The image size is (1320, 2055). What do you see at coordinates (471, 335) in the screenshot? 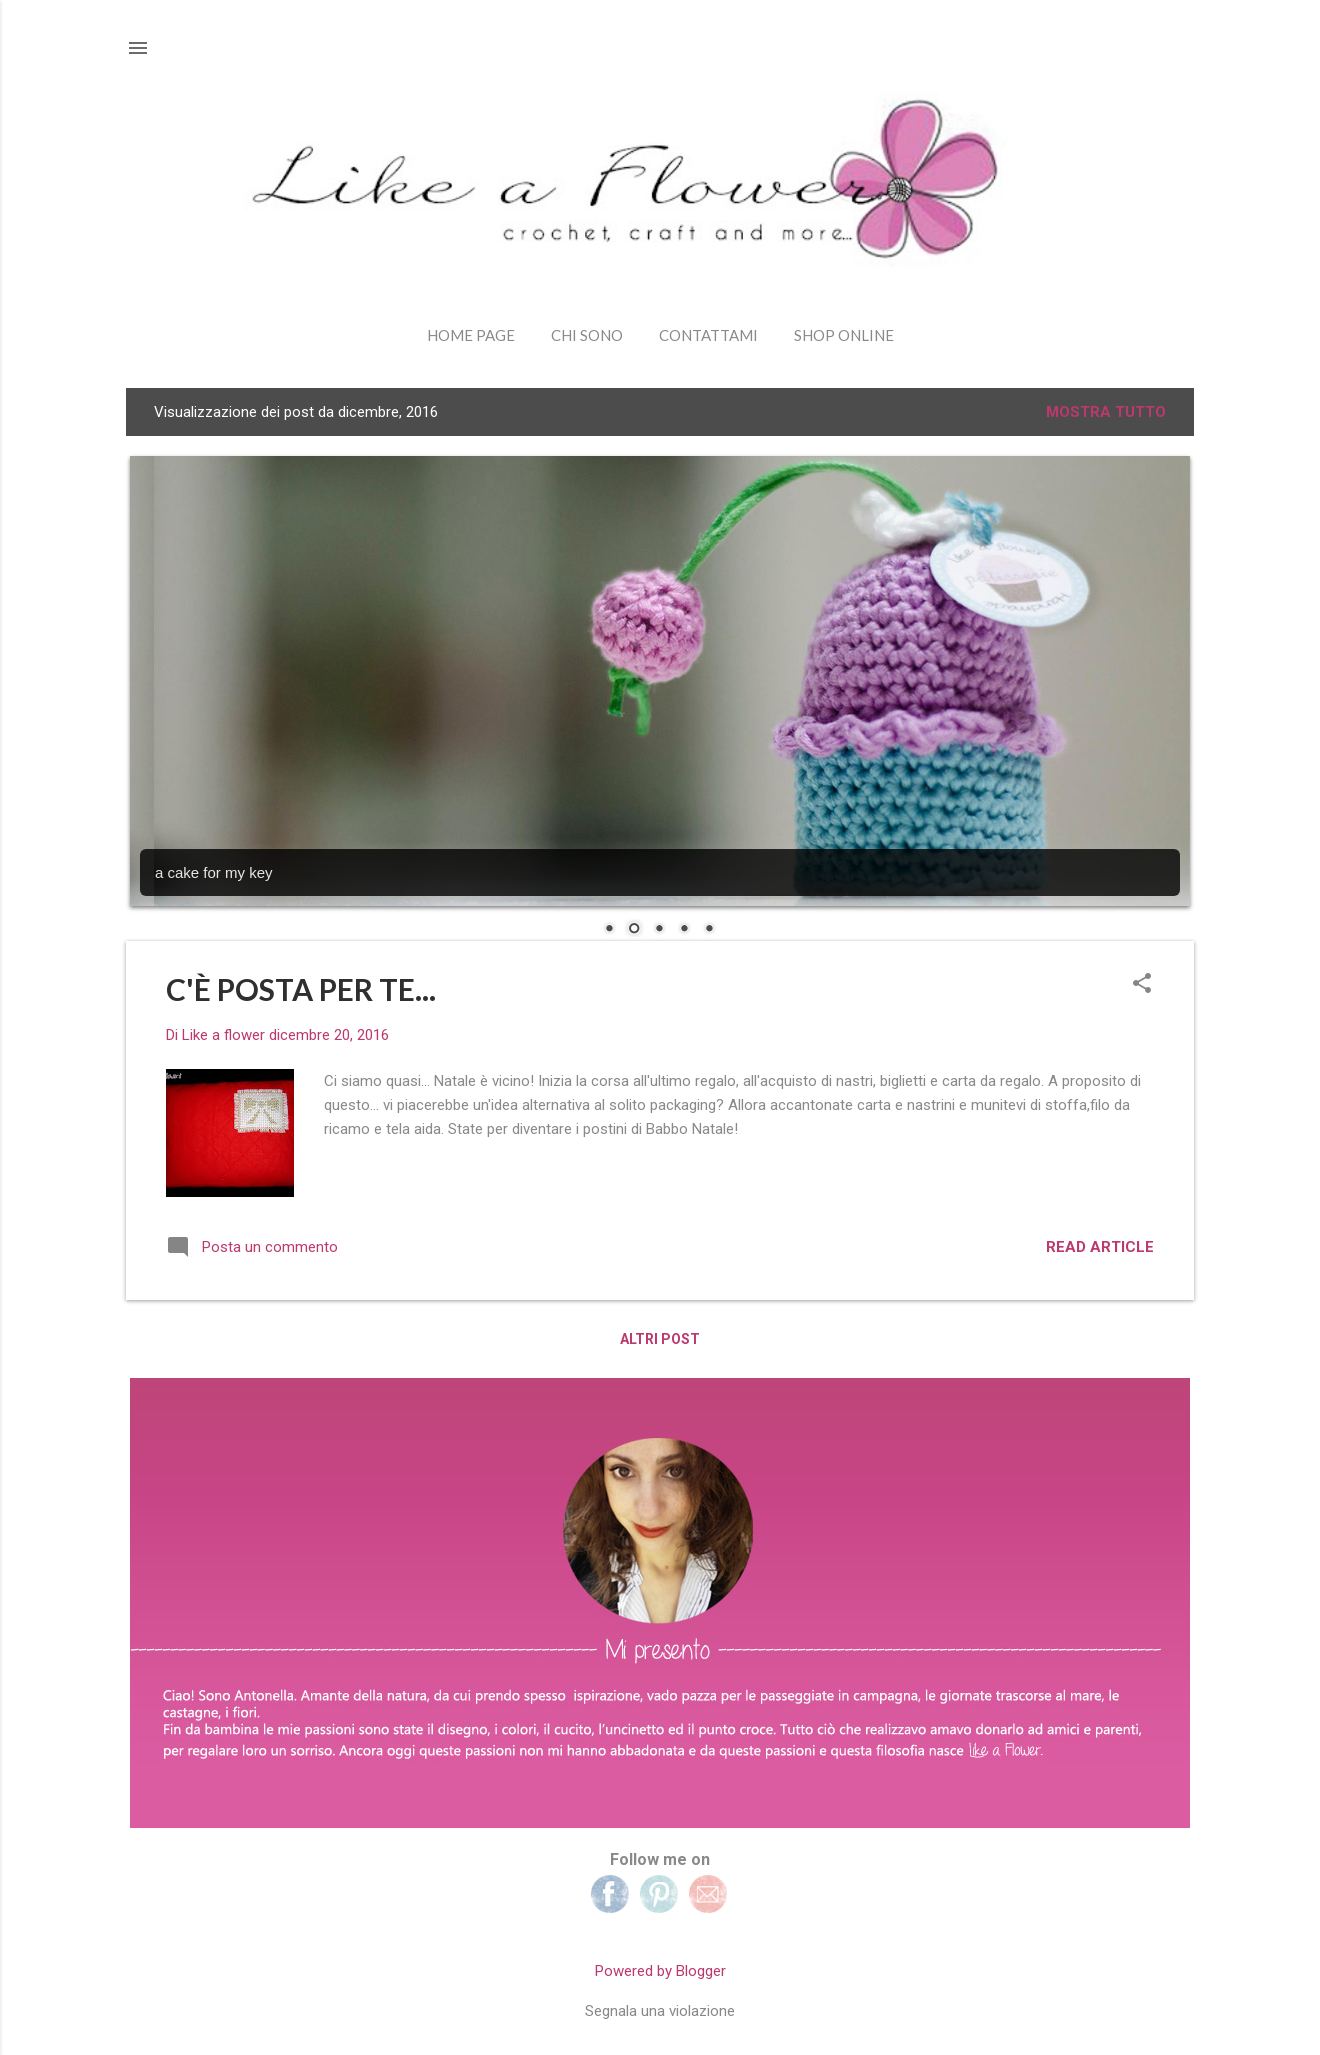
I see `Home page` at bounding box center [471, 335].